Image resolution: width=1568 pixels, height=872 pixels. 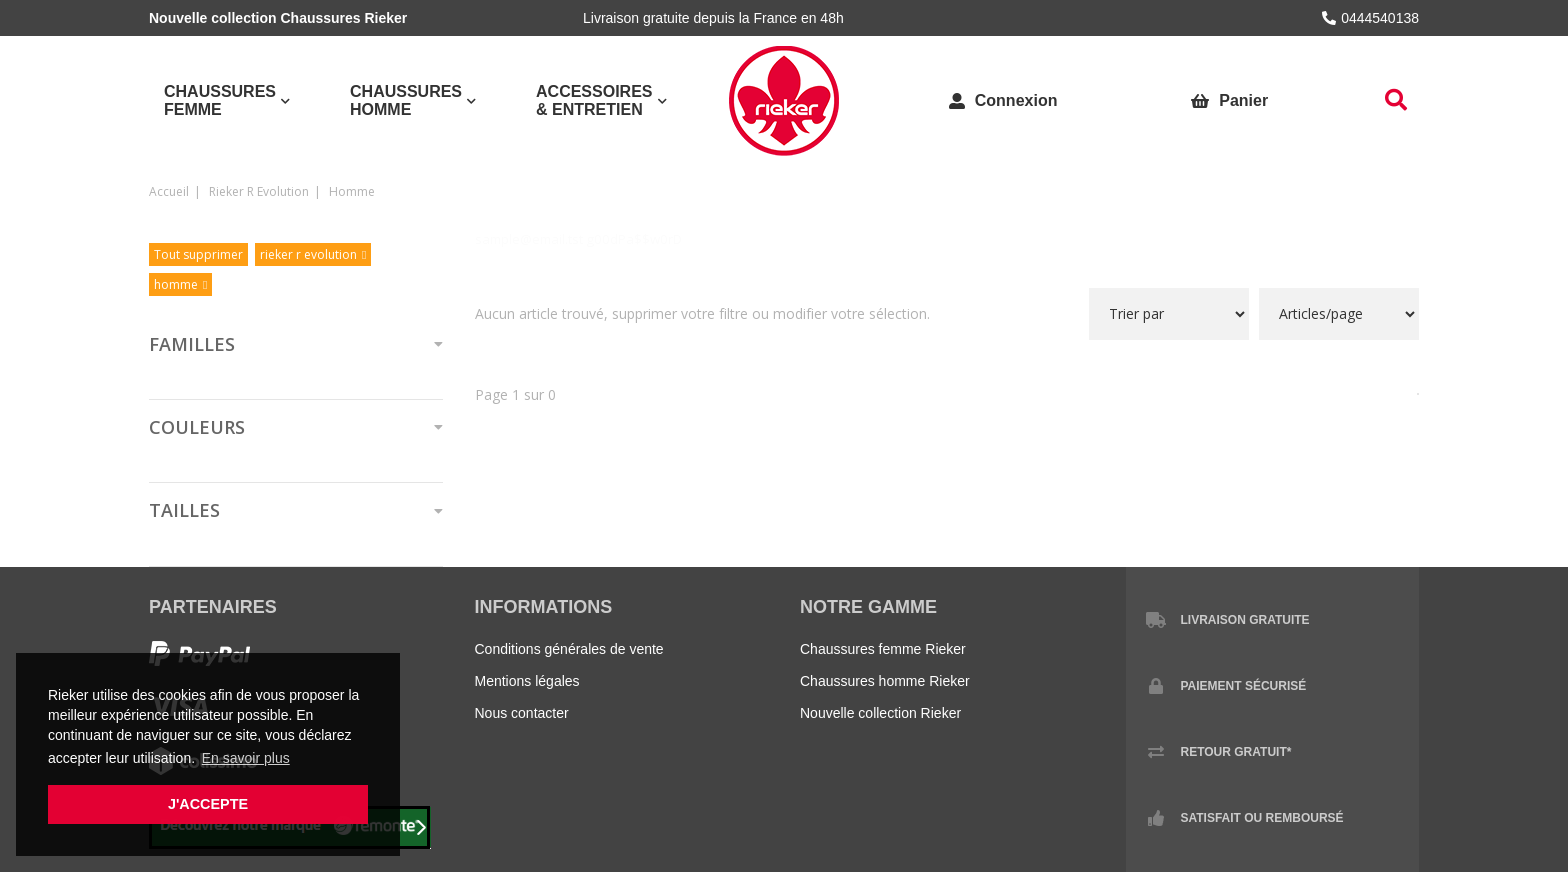 What do you see at coordinates (522, 713) in the screenshot?
I see `Nous contacter` at bounding box center [522, 713].